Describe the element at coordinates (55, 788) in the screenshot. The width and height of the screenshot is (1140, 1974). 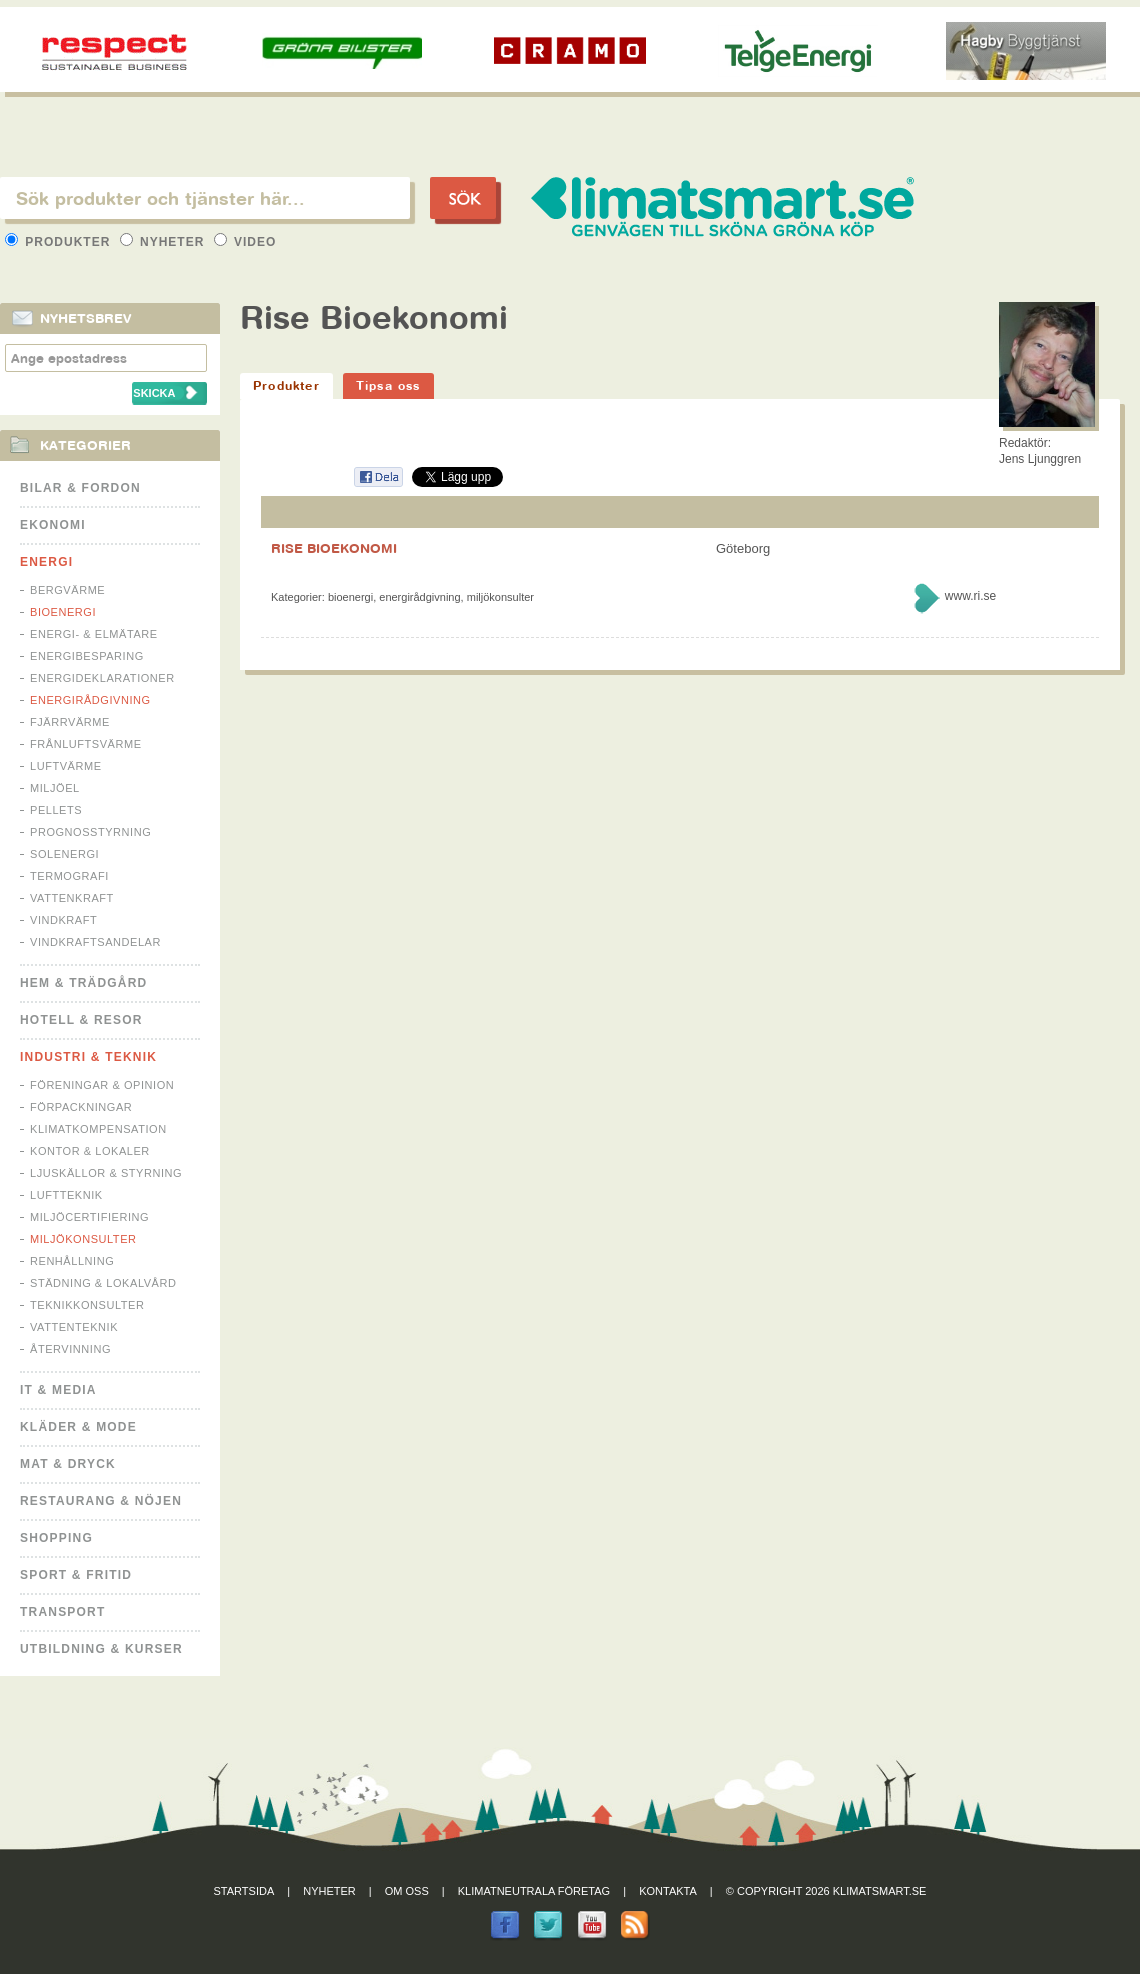
I see `Miljöel` at that location.